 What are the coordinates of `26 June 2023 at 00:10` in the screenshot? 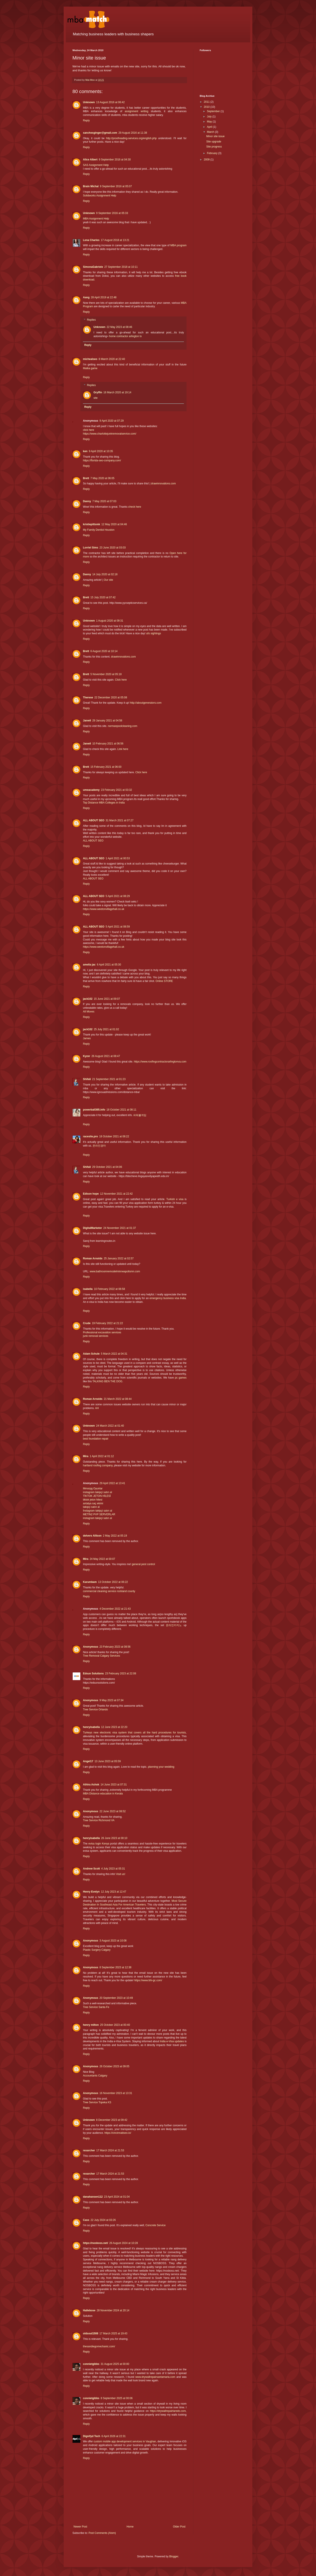 It's located at (114, 1838).